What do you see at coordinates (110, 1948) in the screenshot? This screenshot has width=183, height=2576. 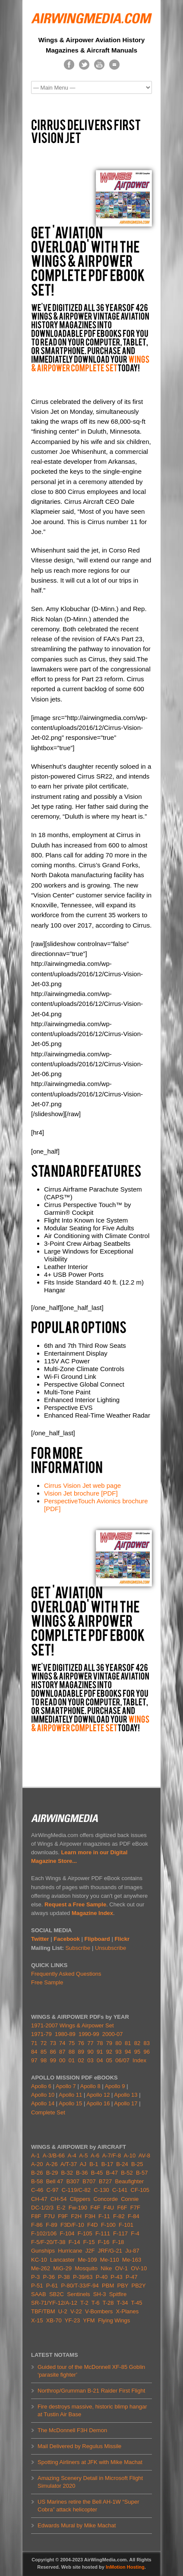 I see `Unsubscribe` at bounding box center [110, 1948].